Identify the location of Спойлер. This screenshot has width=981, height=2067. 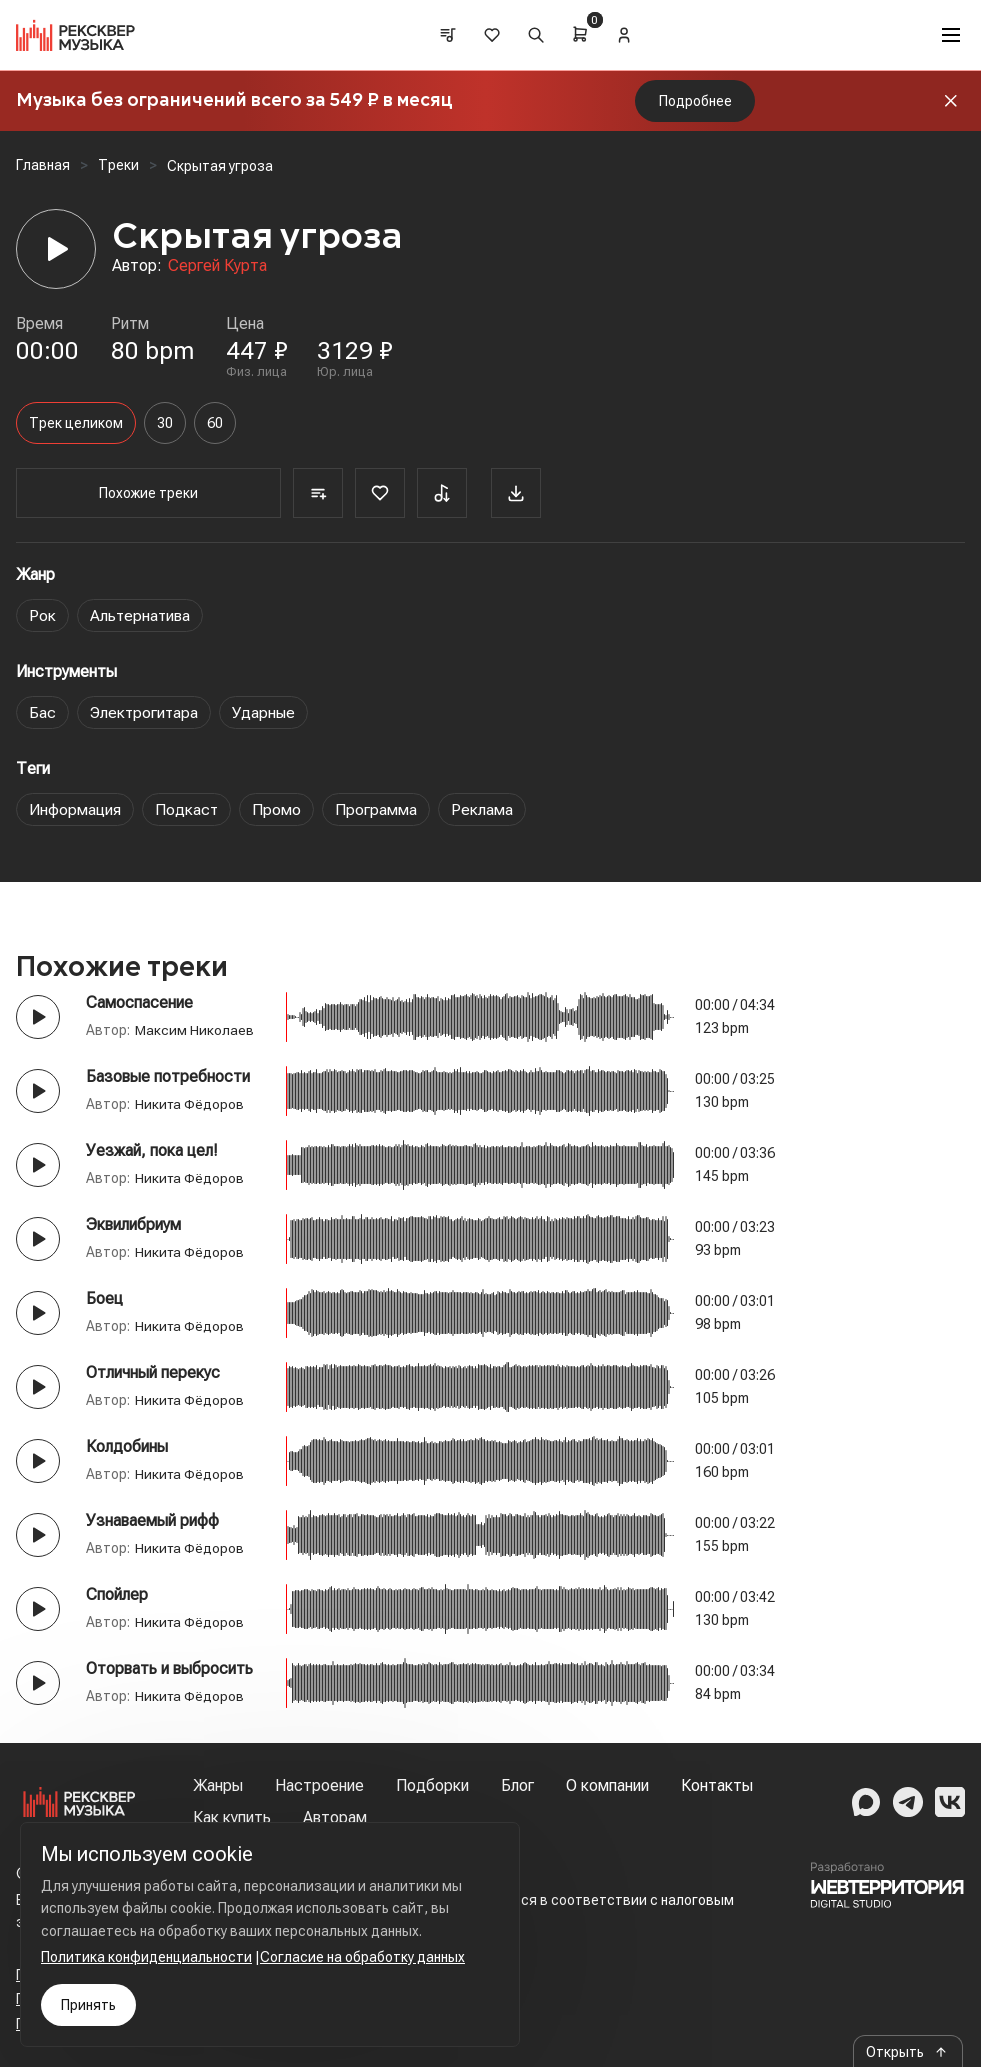
(117, 1594).